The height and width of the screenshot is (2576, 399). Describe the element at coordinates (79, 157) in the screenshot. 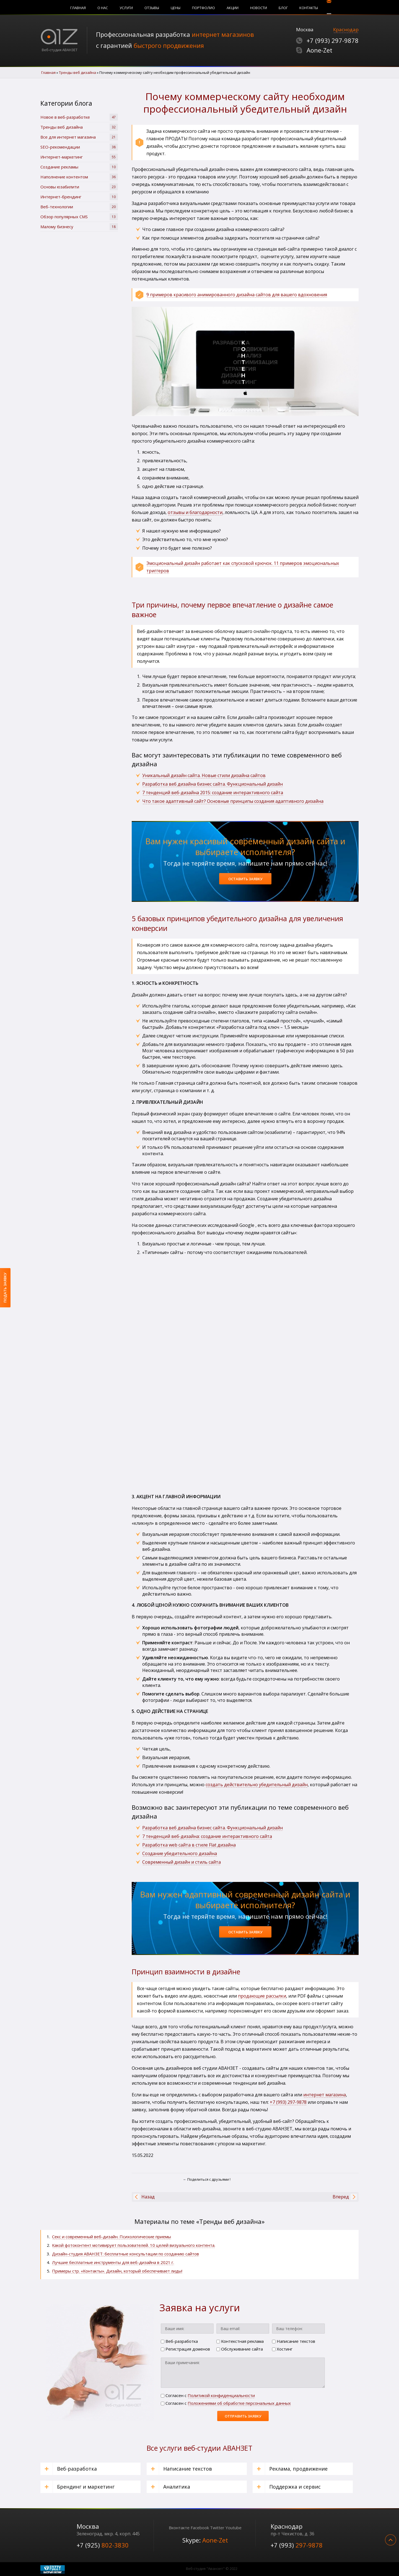

I see `Интернет-маркетинг` at that location.